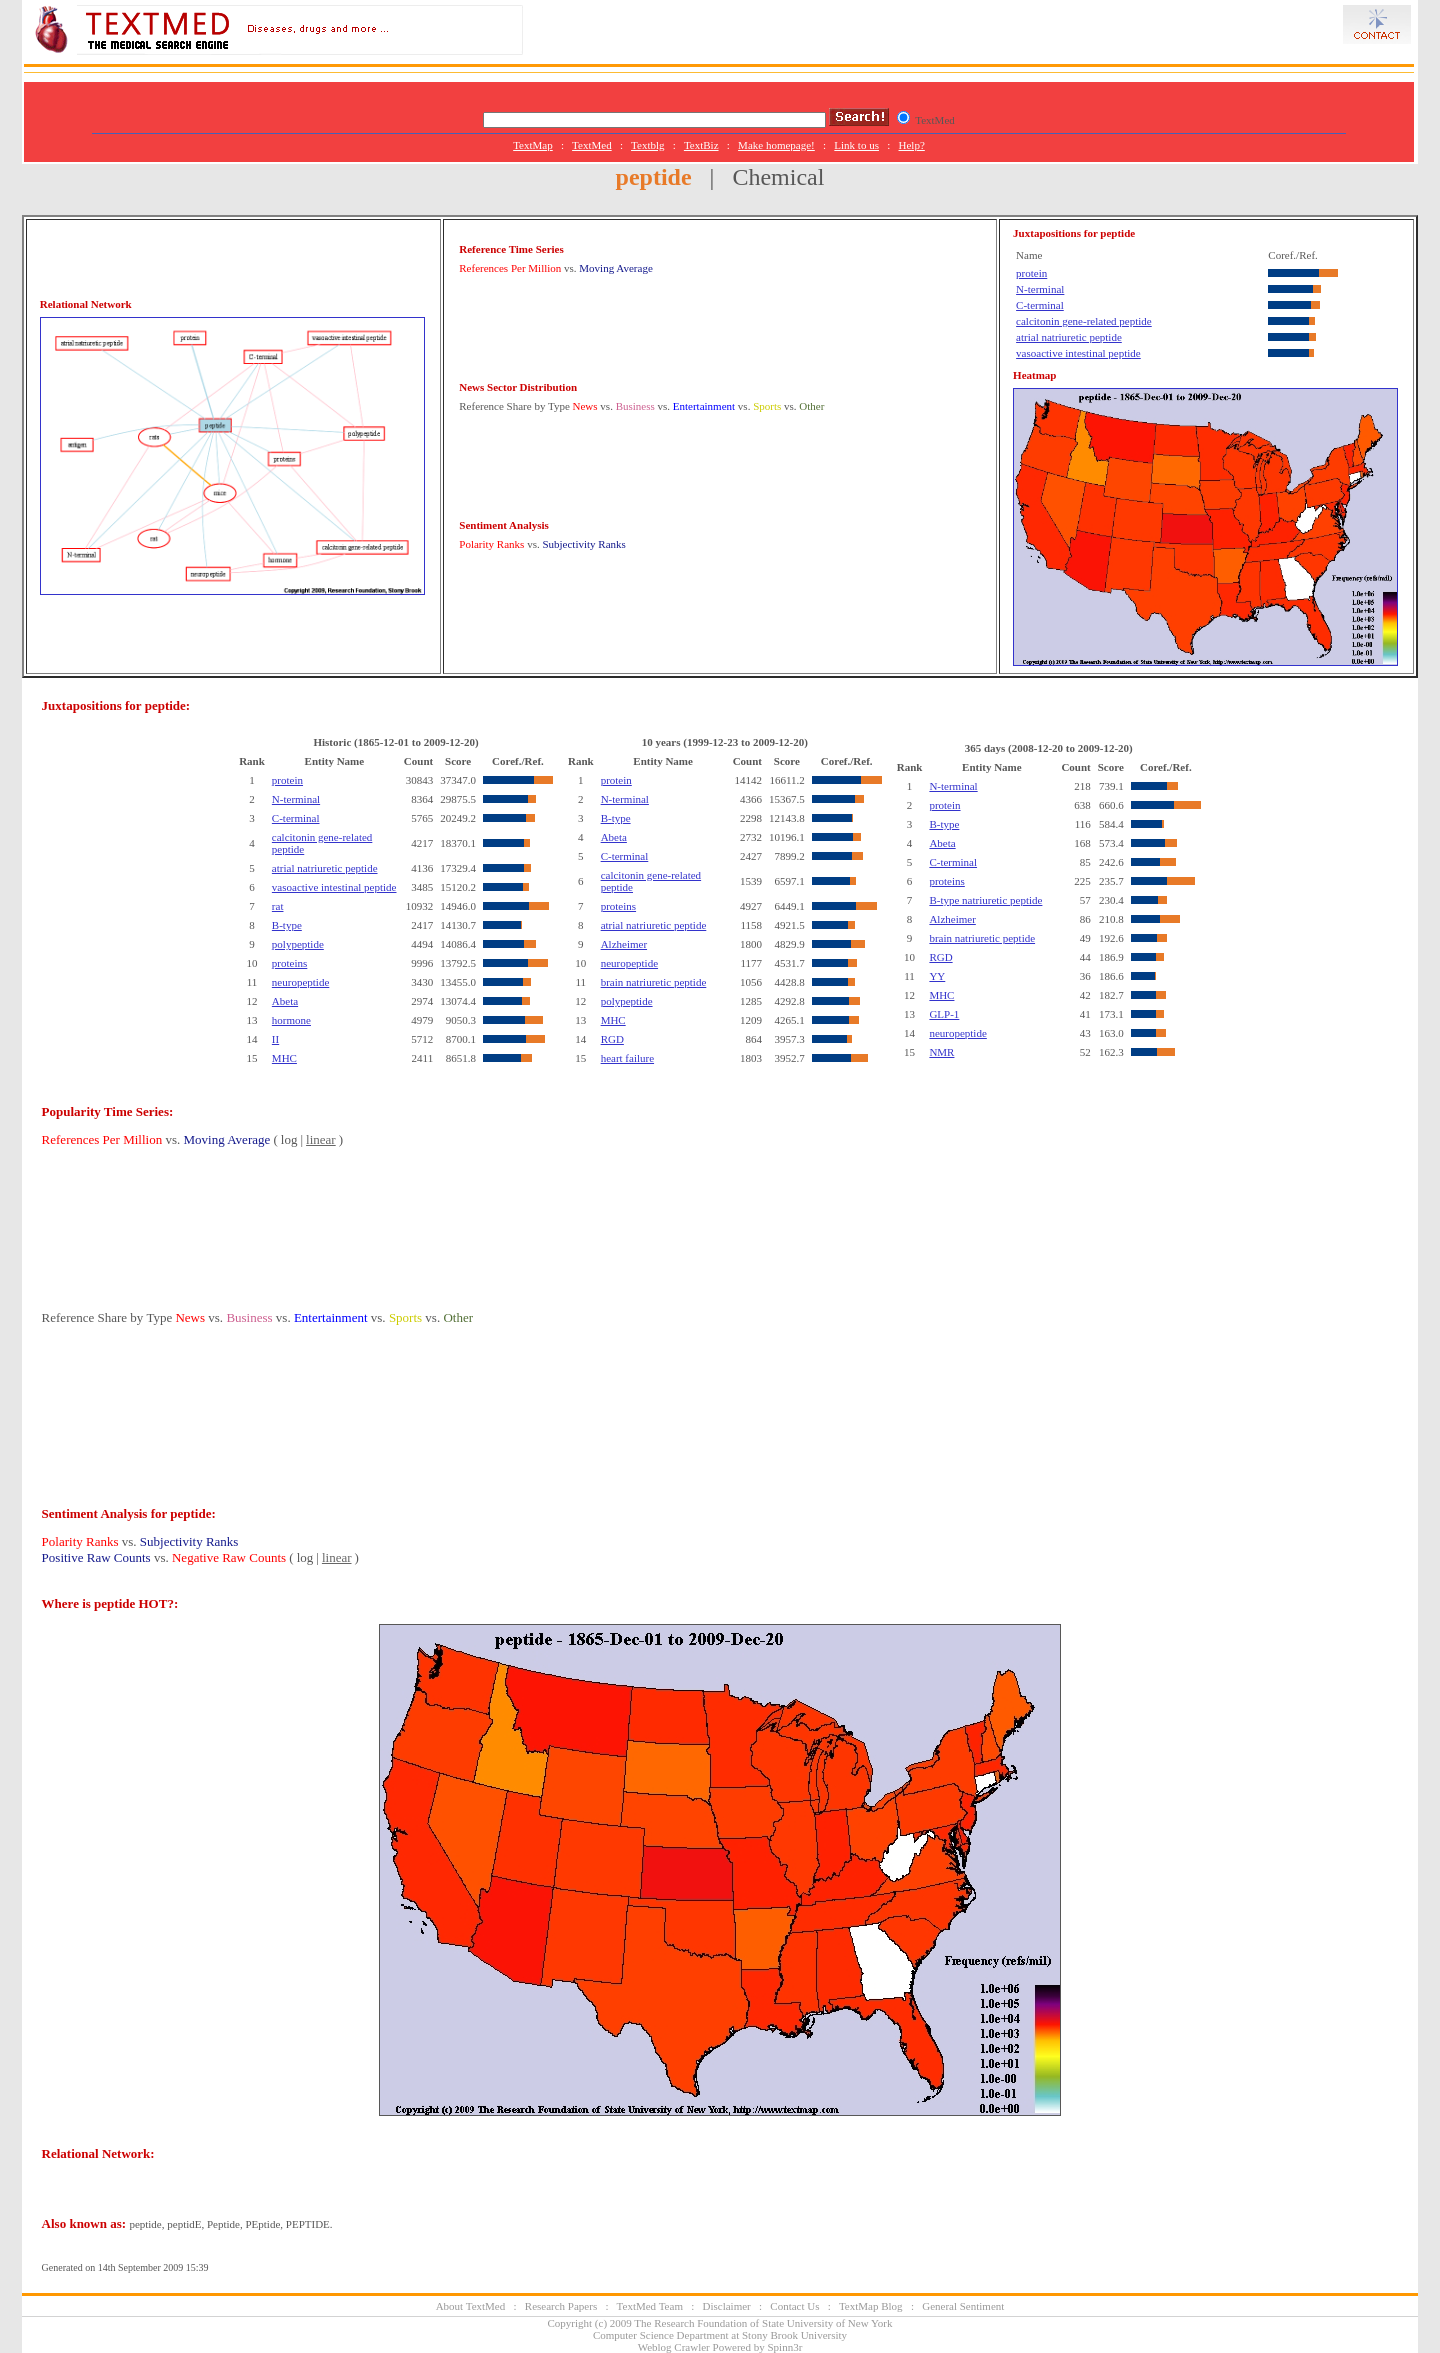 Image resolution: width=1440 pixels, height=2353 pixels. I want to click on Research Papers, so click(561, 2306).